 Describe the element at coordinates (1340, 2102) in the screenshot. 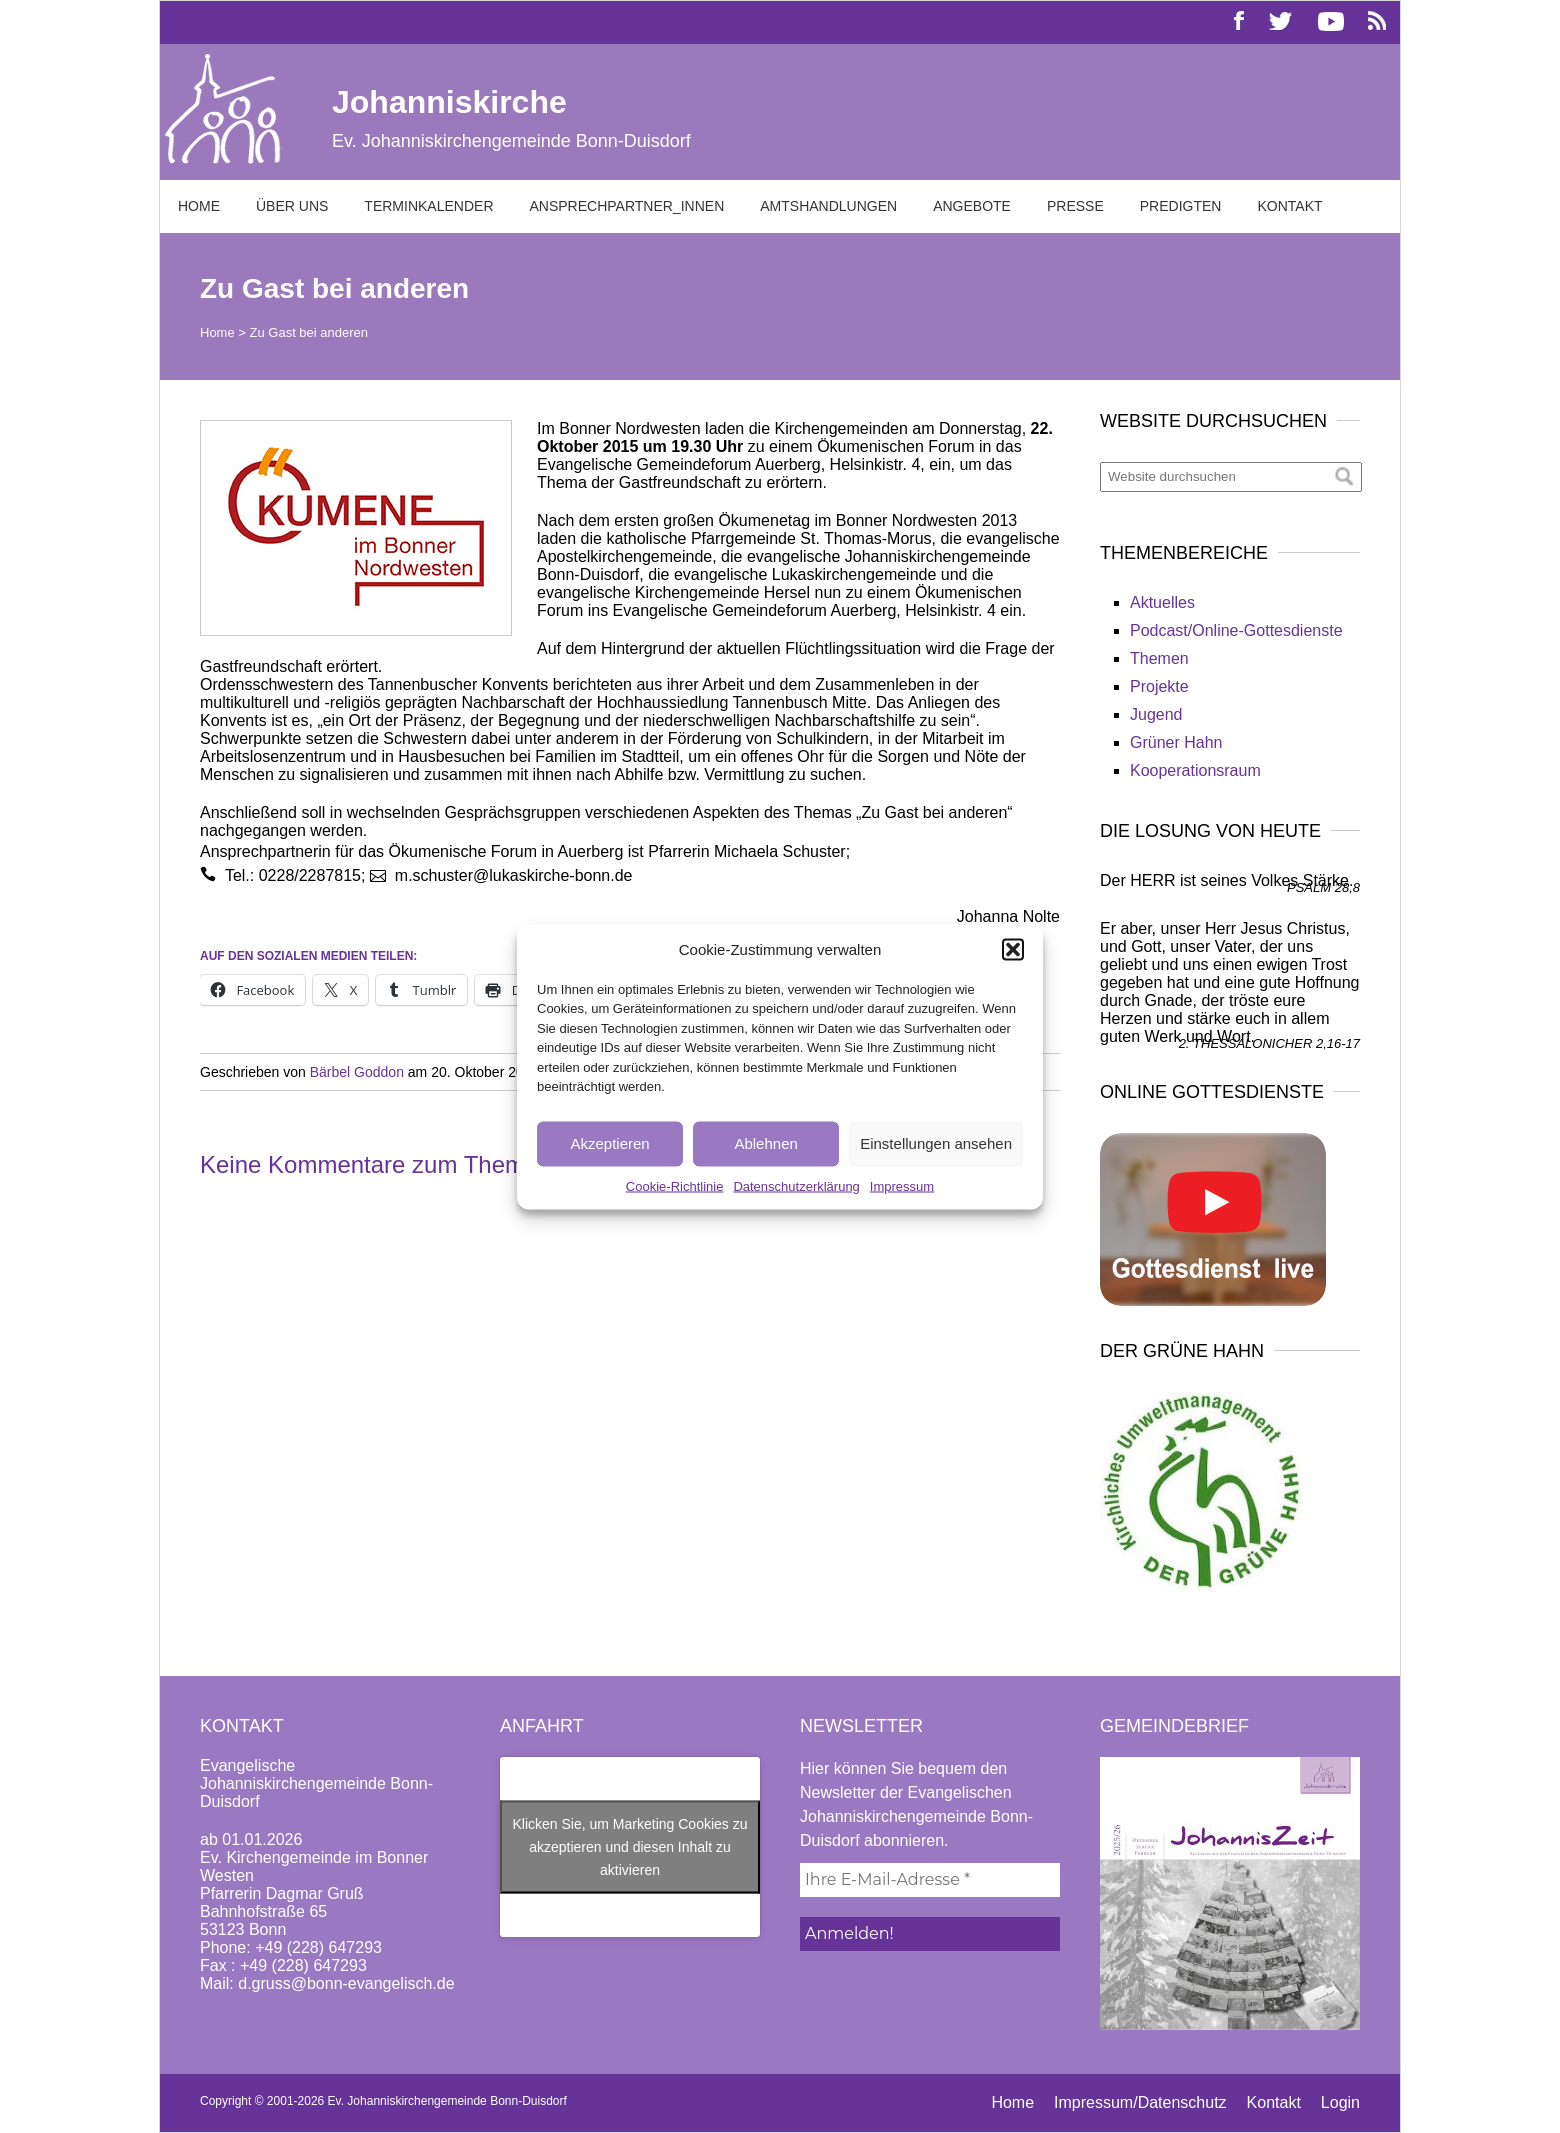

I see `Login` at that location.